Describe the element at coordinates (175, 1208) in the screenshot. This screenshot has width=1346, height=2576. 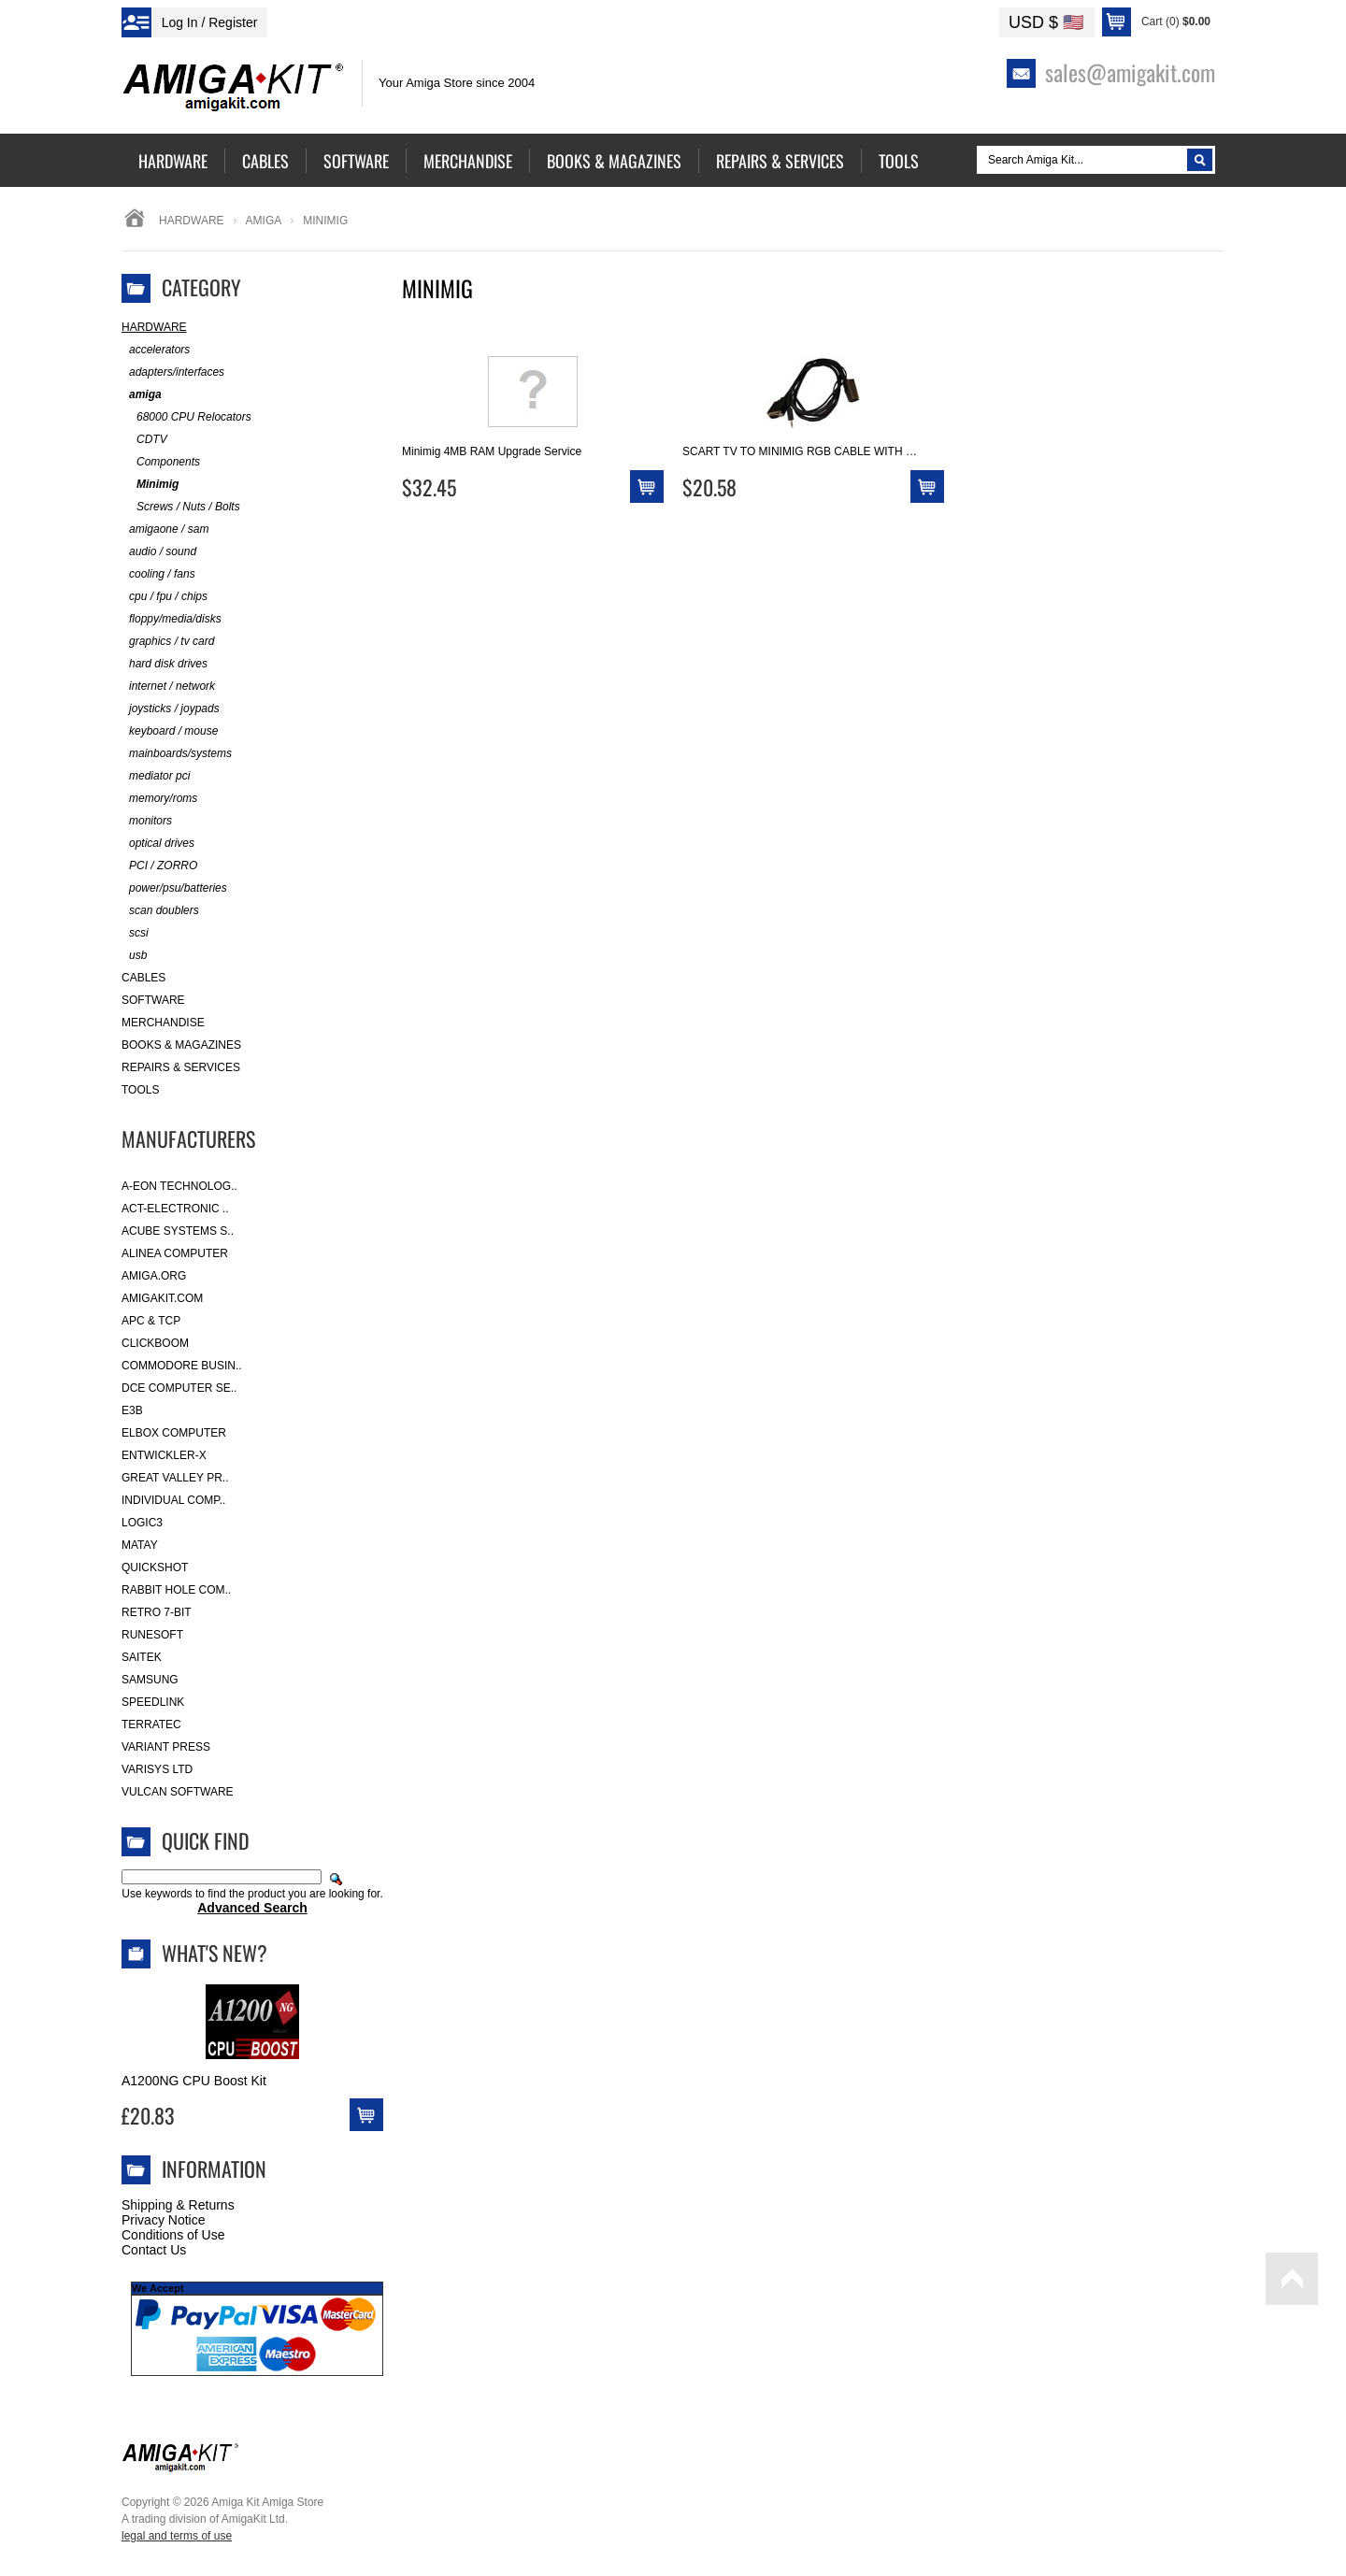
I see `ACT-Electronic ..` at that location.